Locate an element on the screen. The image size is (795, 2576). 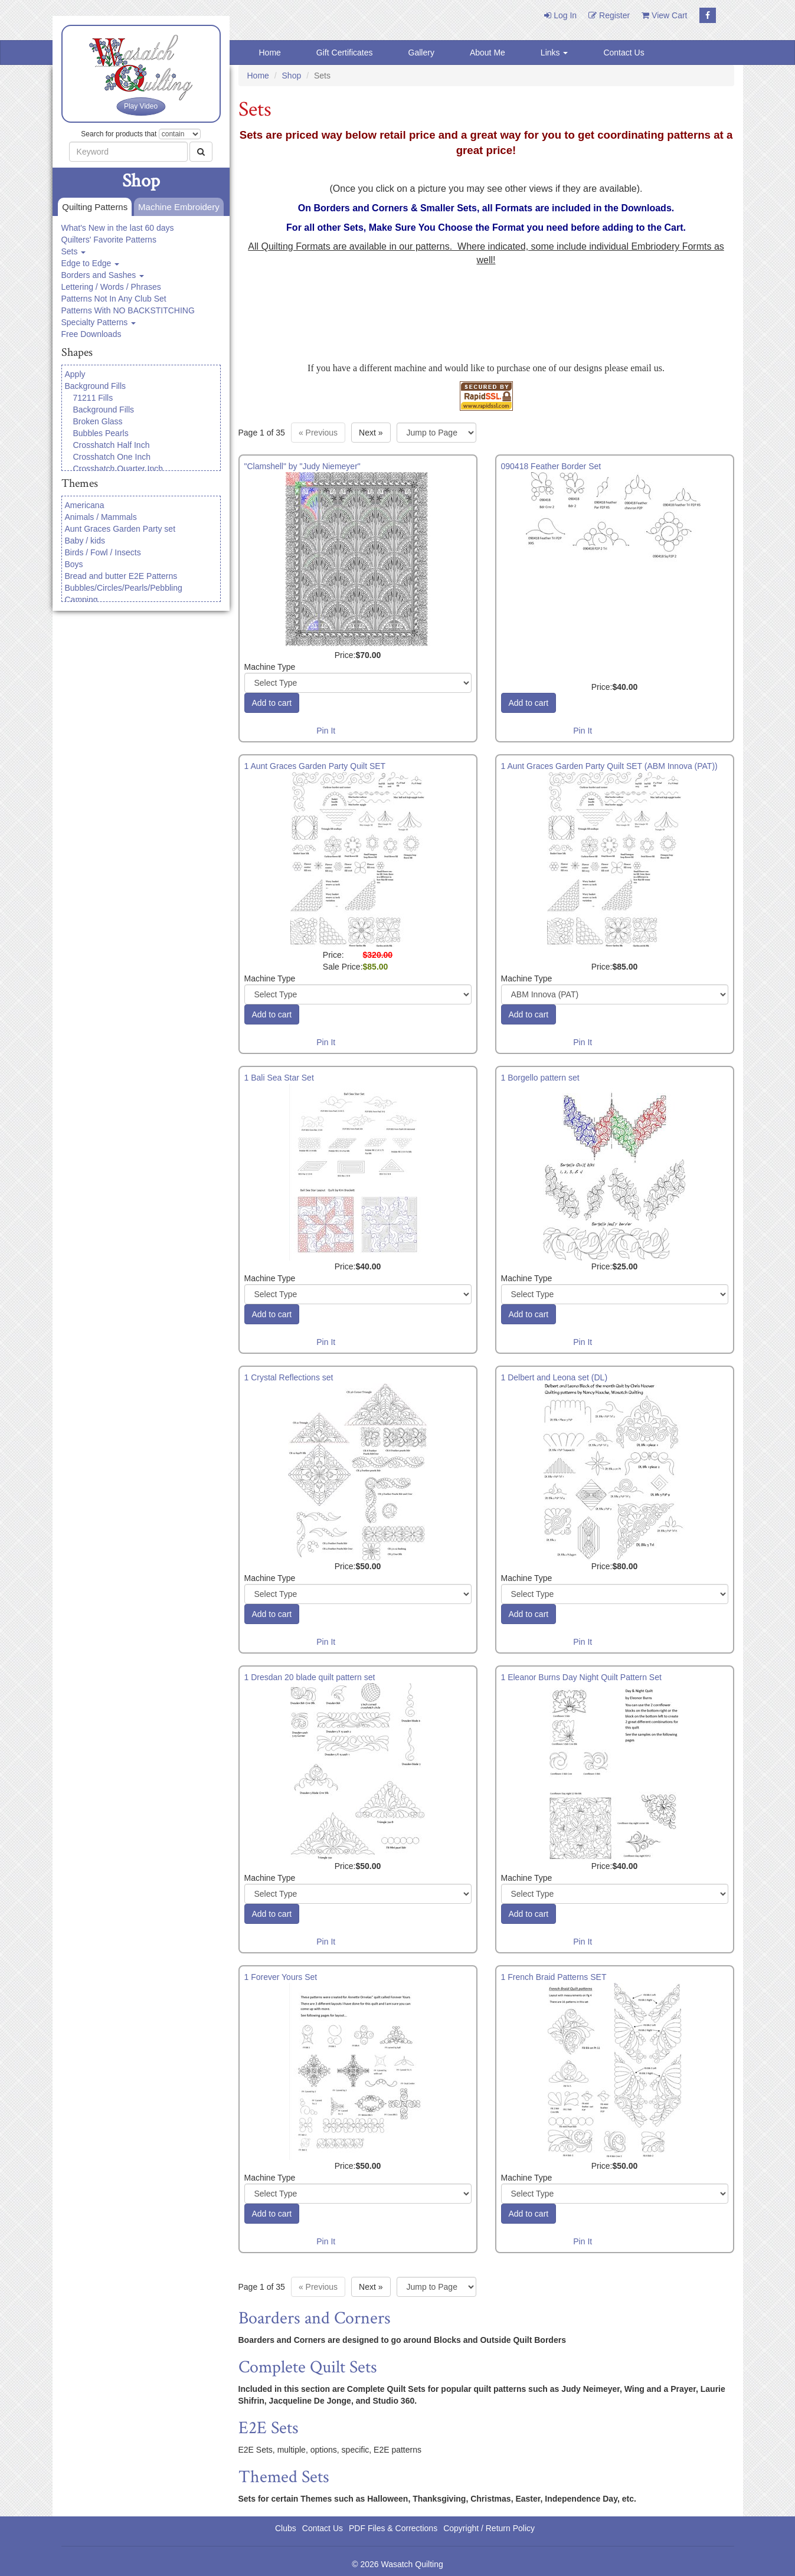
1 Aunt Graces Garden Party Quilt SET (ABM Innova (PAT)) is located at coordinates (609, 766).